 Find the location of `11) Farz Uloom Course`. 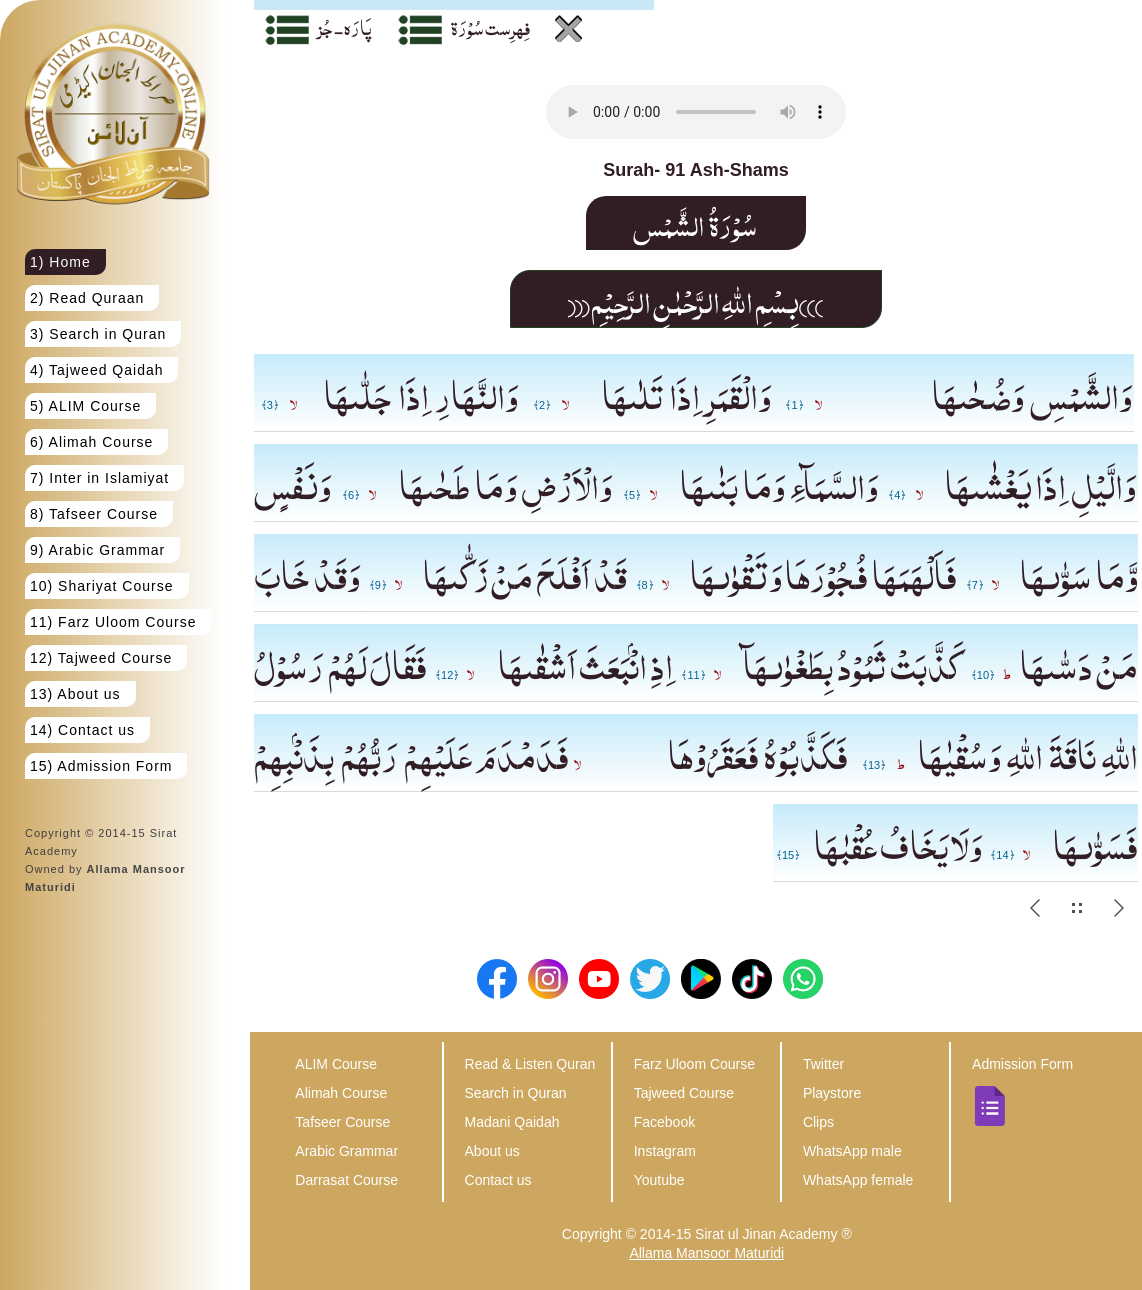

11) Farz Uloom Course is located at coordinates (113, 622).